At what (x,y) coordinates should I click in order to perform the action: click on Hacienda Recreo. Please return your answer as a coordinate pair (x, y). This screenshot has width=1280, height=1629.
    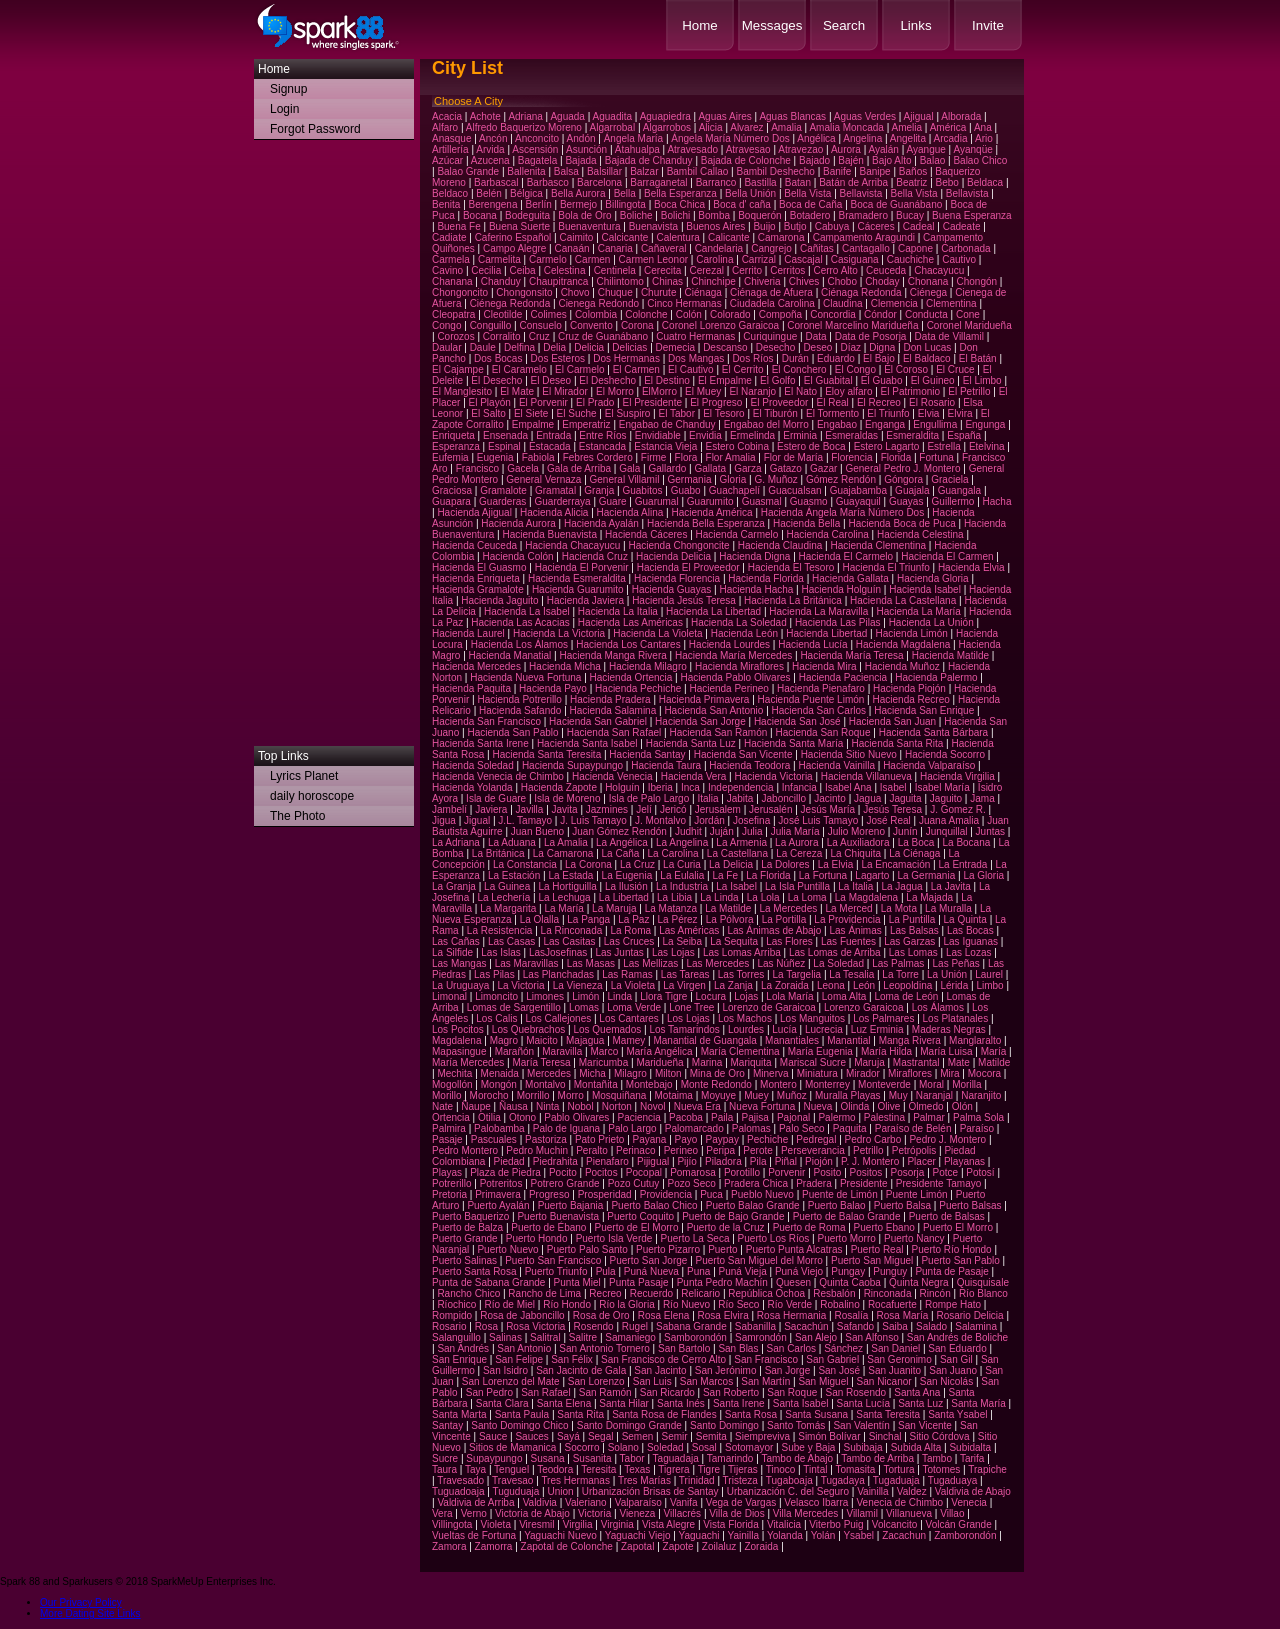
    Looking at the image, I should click on (911, 699).